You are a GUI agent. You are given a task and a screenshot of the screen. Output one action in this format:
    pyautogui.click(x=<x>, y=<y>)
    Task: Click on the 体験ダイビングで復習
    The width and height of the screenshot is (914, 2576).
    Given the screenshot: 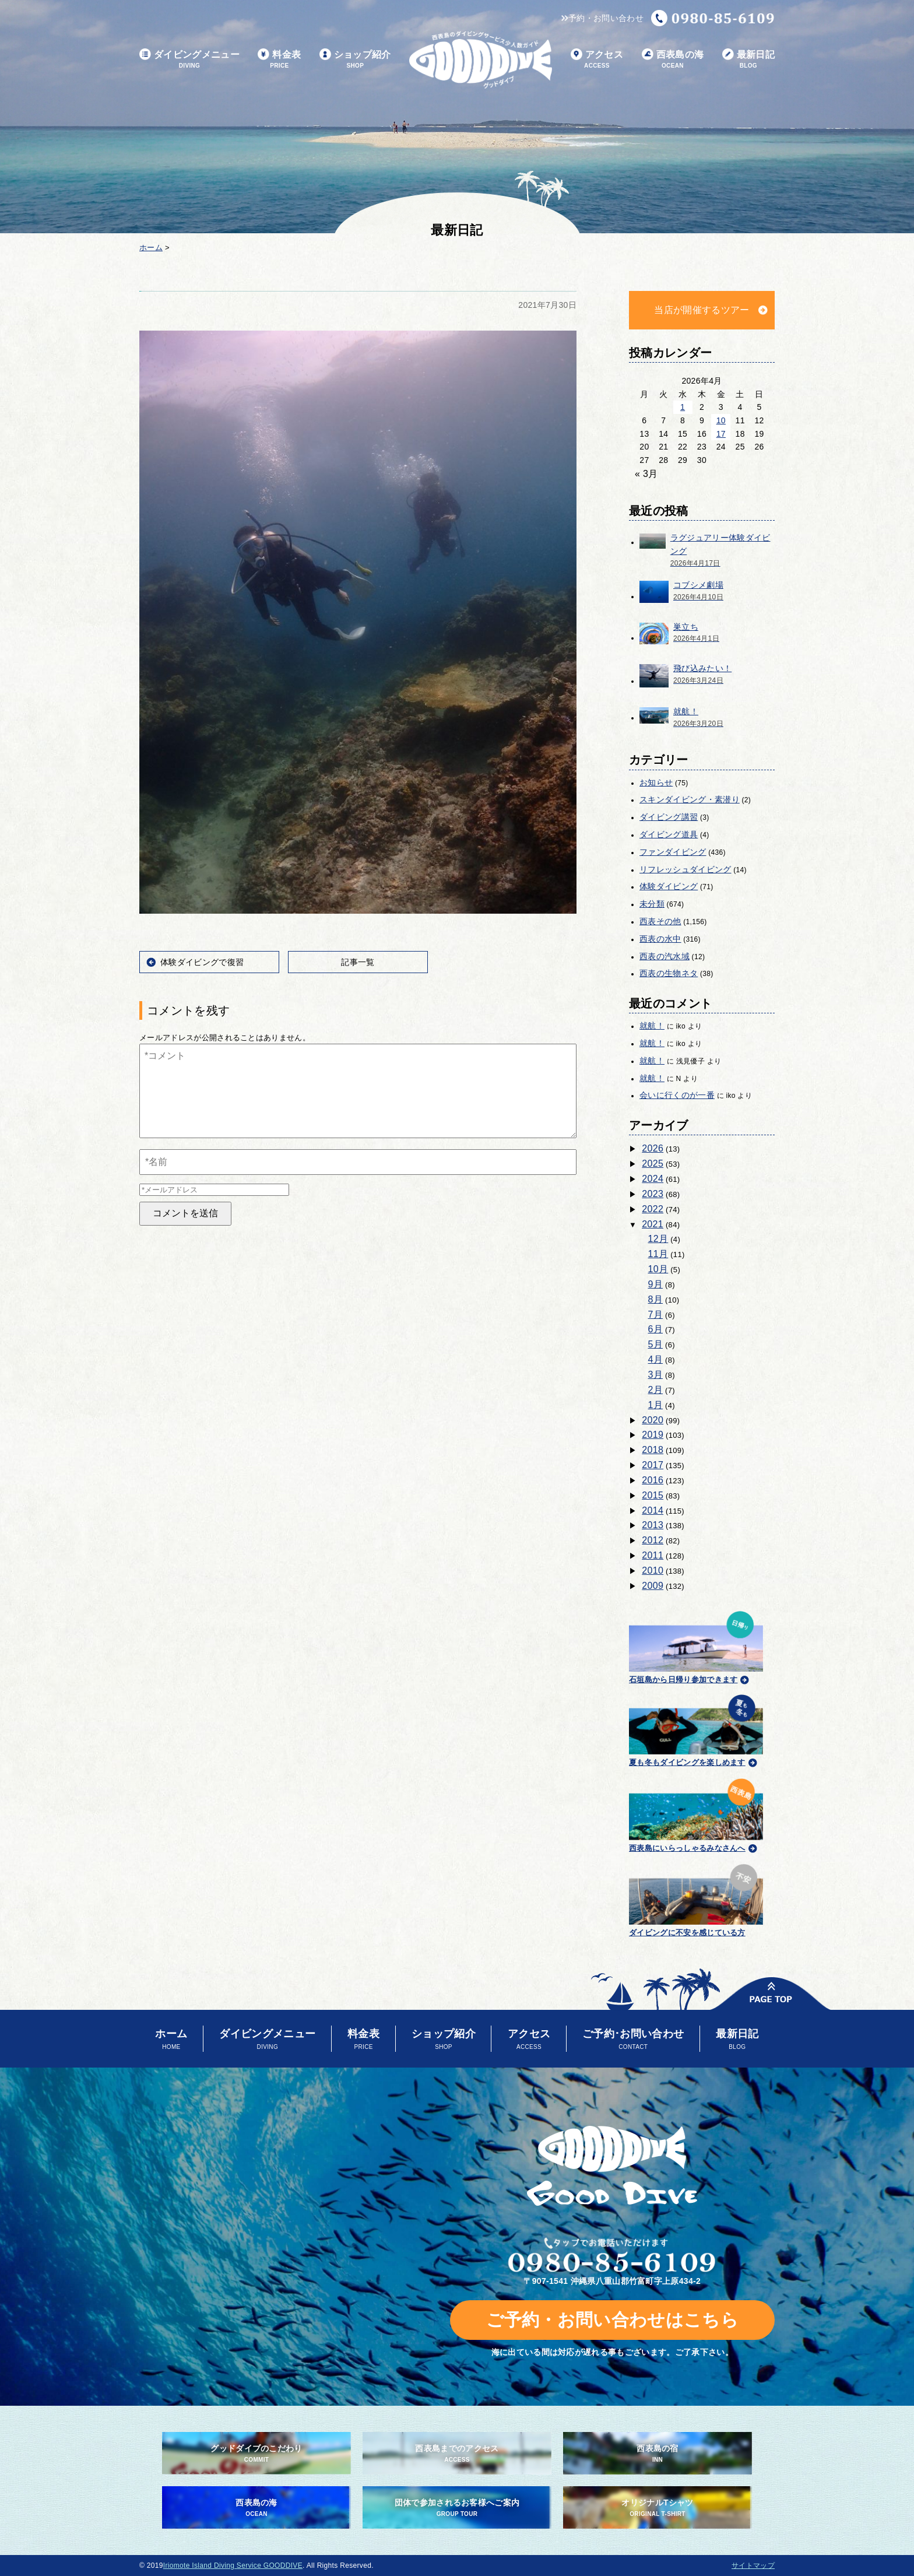 What is the action you would take?
    pyautogui.click(x=202, y=962)
    